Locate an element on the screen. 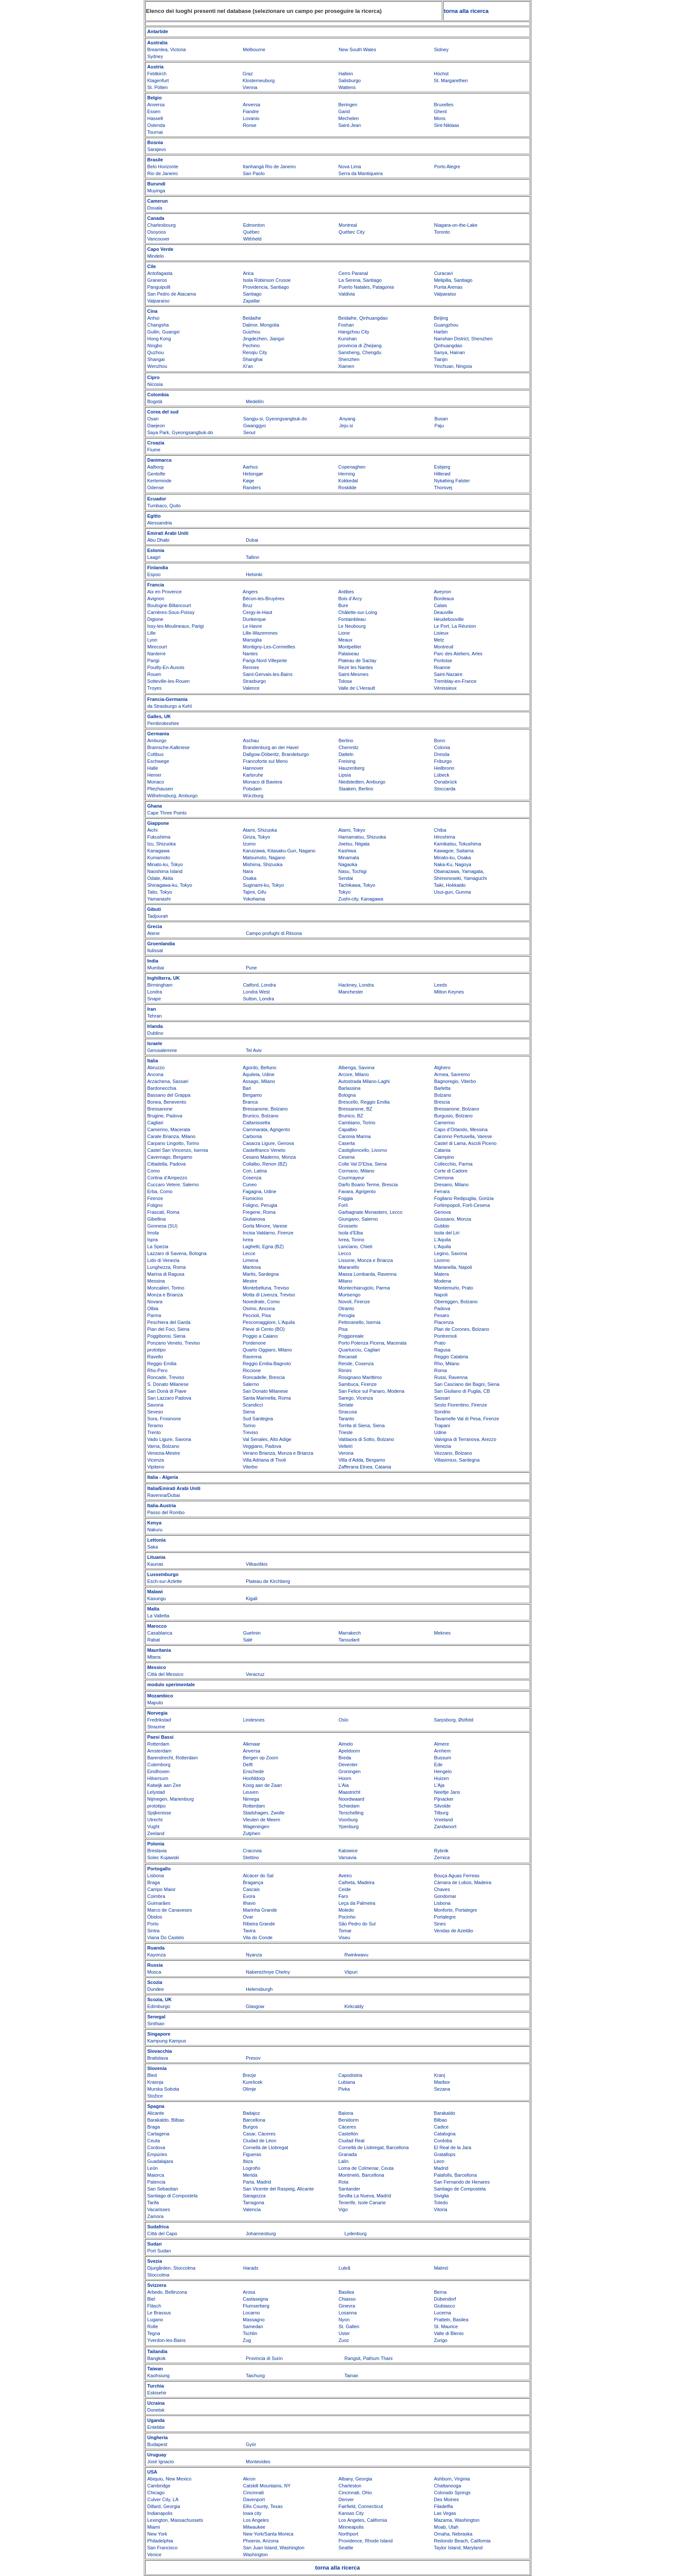 This screenshot has height=2576, width=675. Hoofddorp is located at coordinates (254, 1778).